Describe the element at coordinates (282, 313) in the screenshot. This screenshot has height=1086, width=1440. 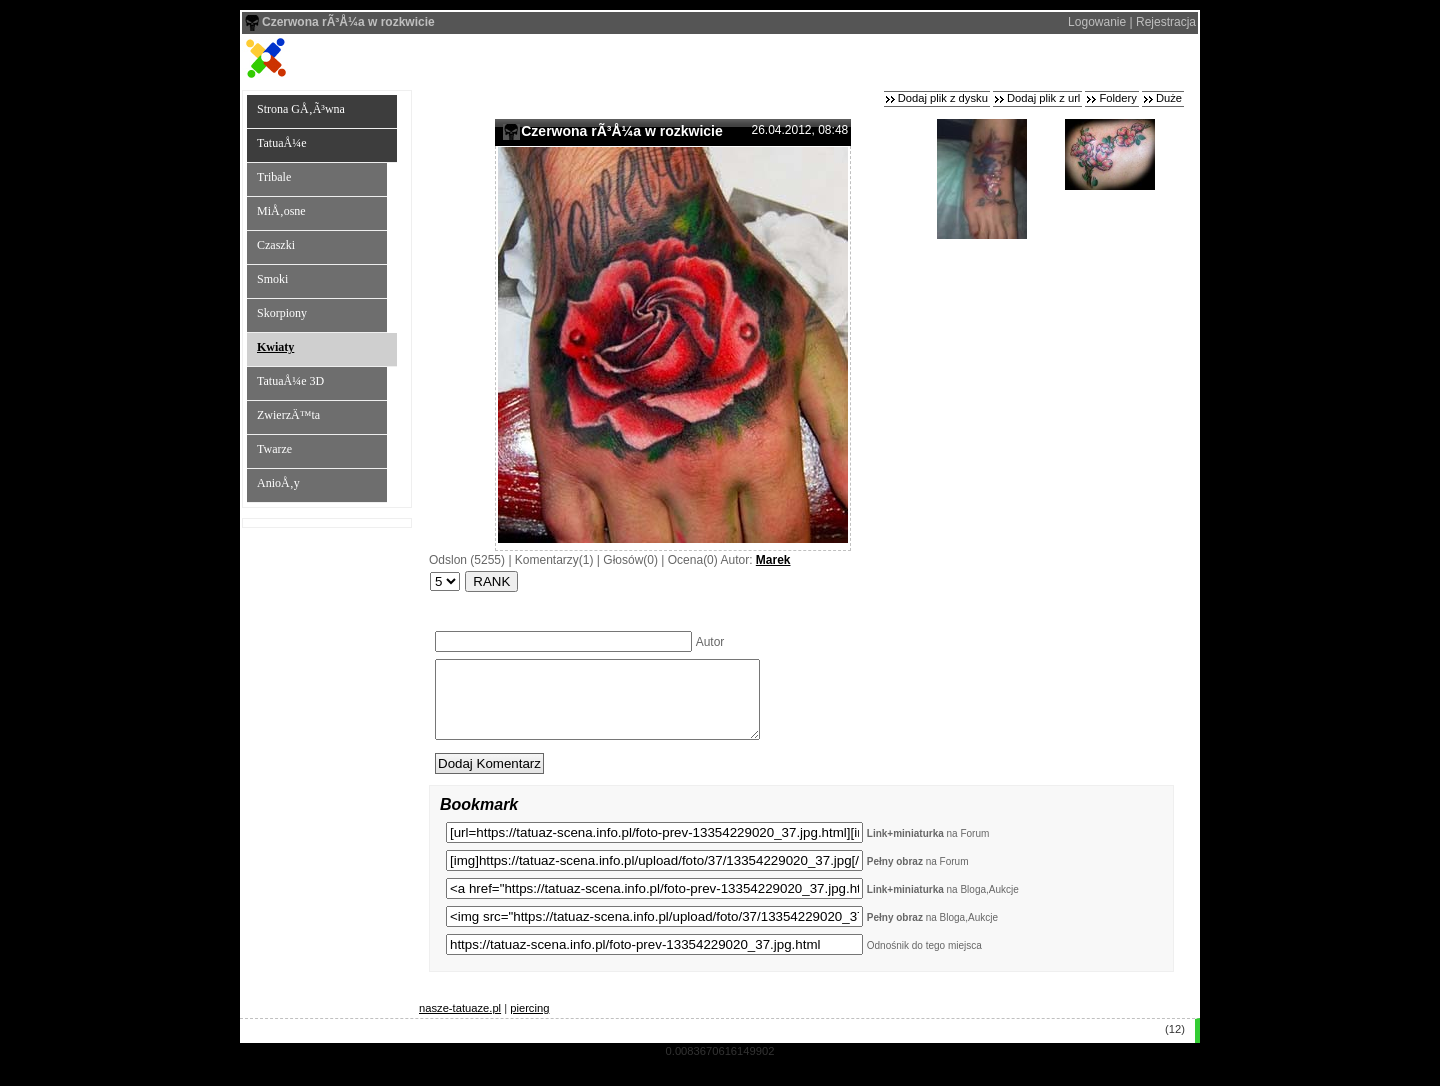
I see `Skorpiony` at that location.